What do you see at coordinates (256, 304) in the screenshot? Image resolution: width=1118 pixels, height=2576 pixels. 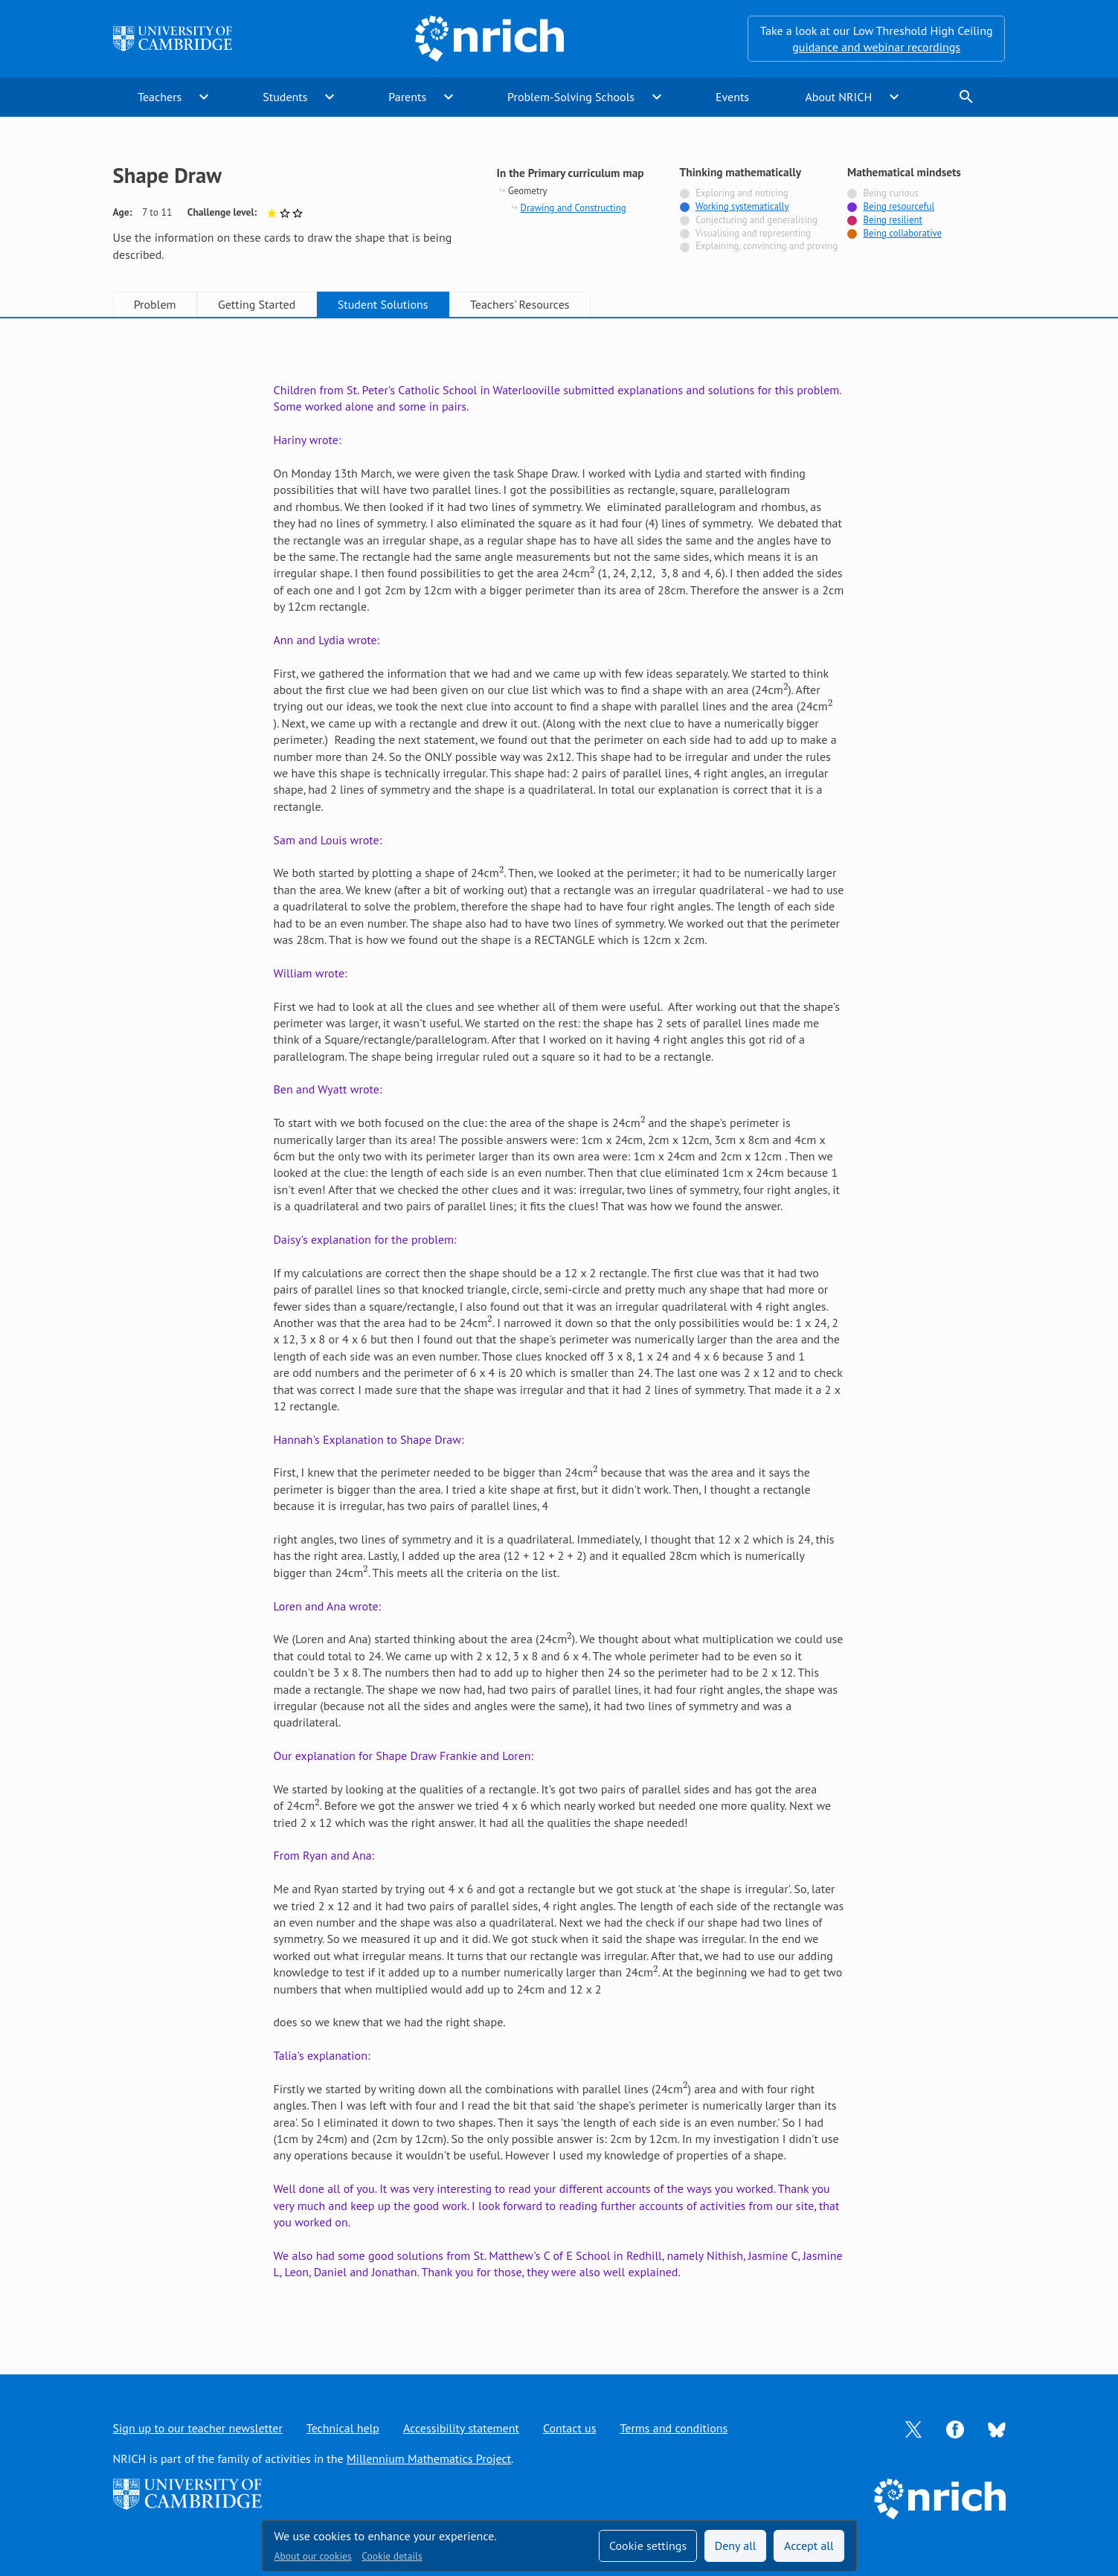 I see `Getting Started [tab]` at bounding box center [256, 304].